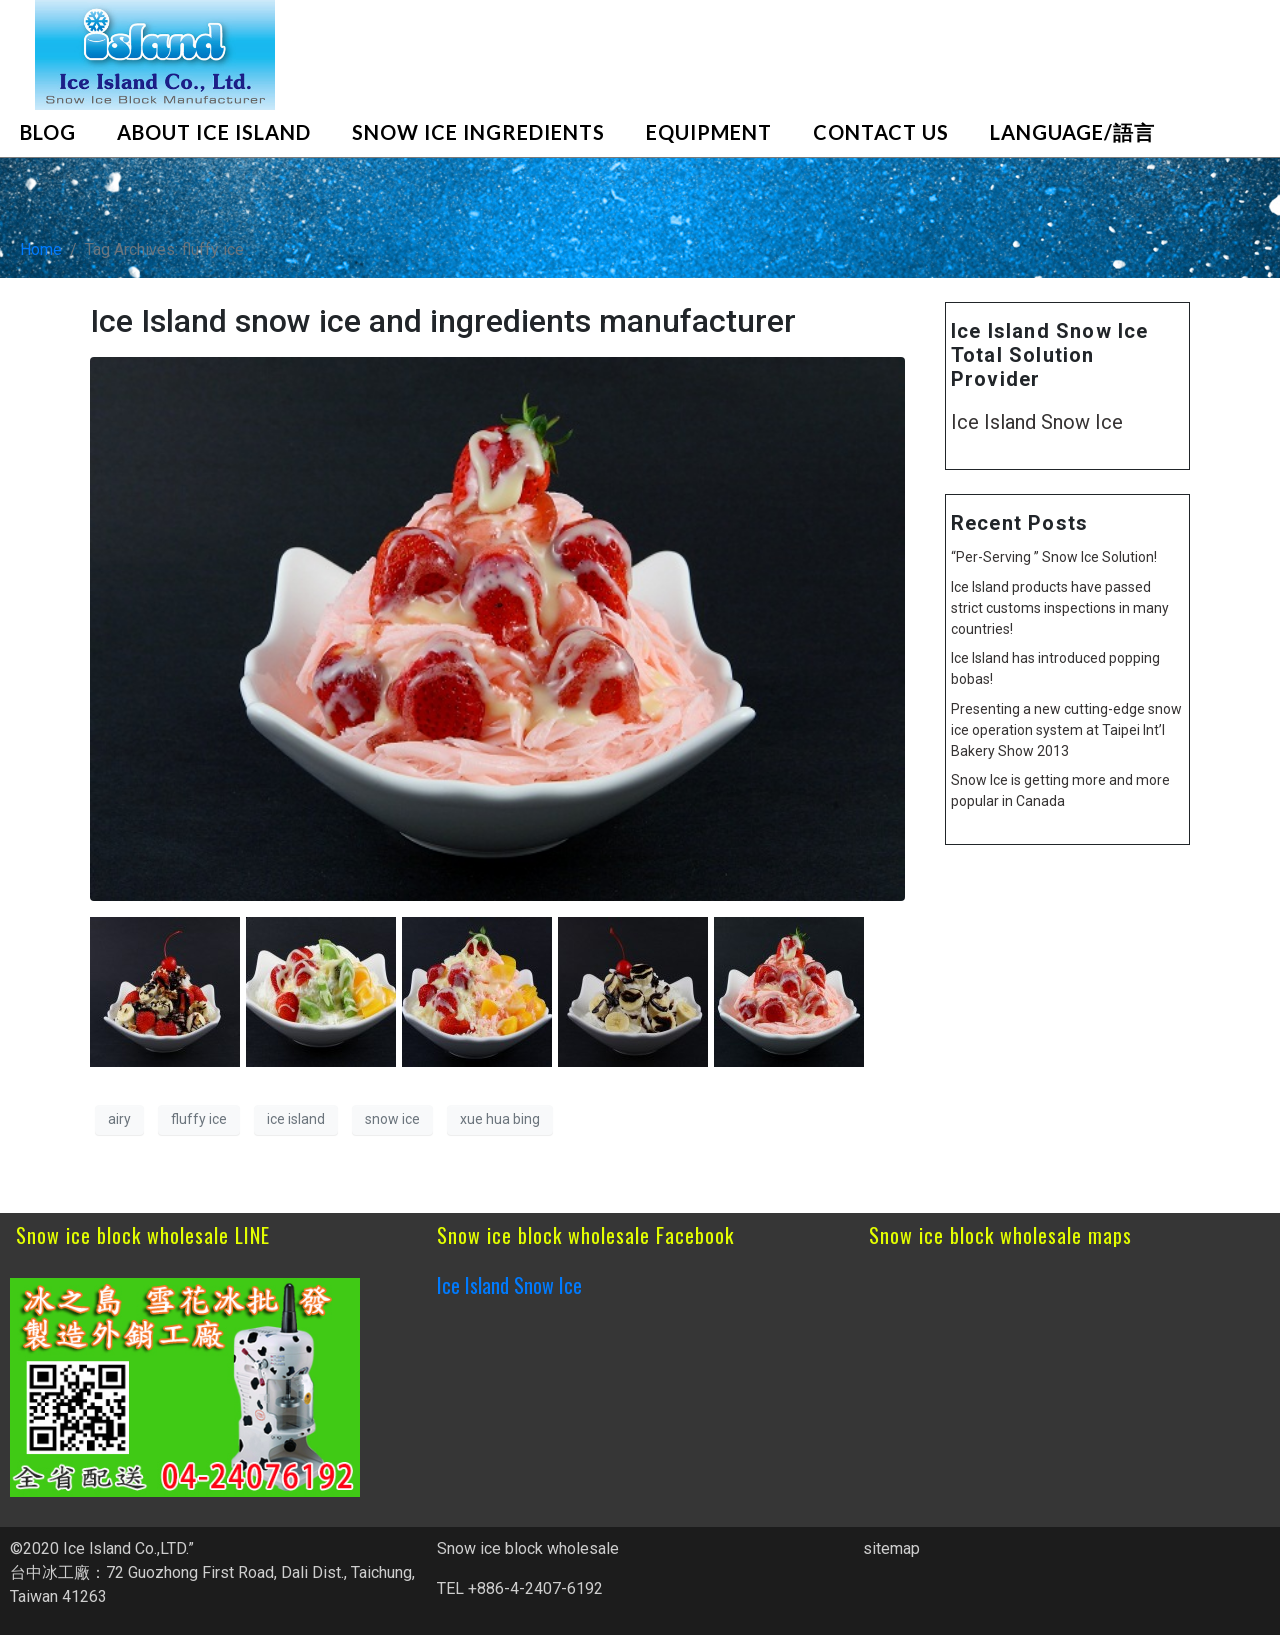 Image resolution: width=1280 pixels, height=1635 pixels. Describe the element at coordinates (443, 321) in the screenshot. I see `Ice Island snow ice and ingredients manufacturer` at that location.